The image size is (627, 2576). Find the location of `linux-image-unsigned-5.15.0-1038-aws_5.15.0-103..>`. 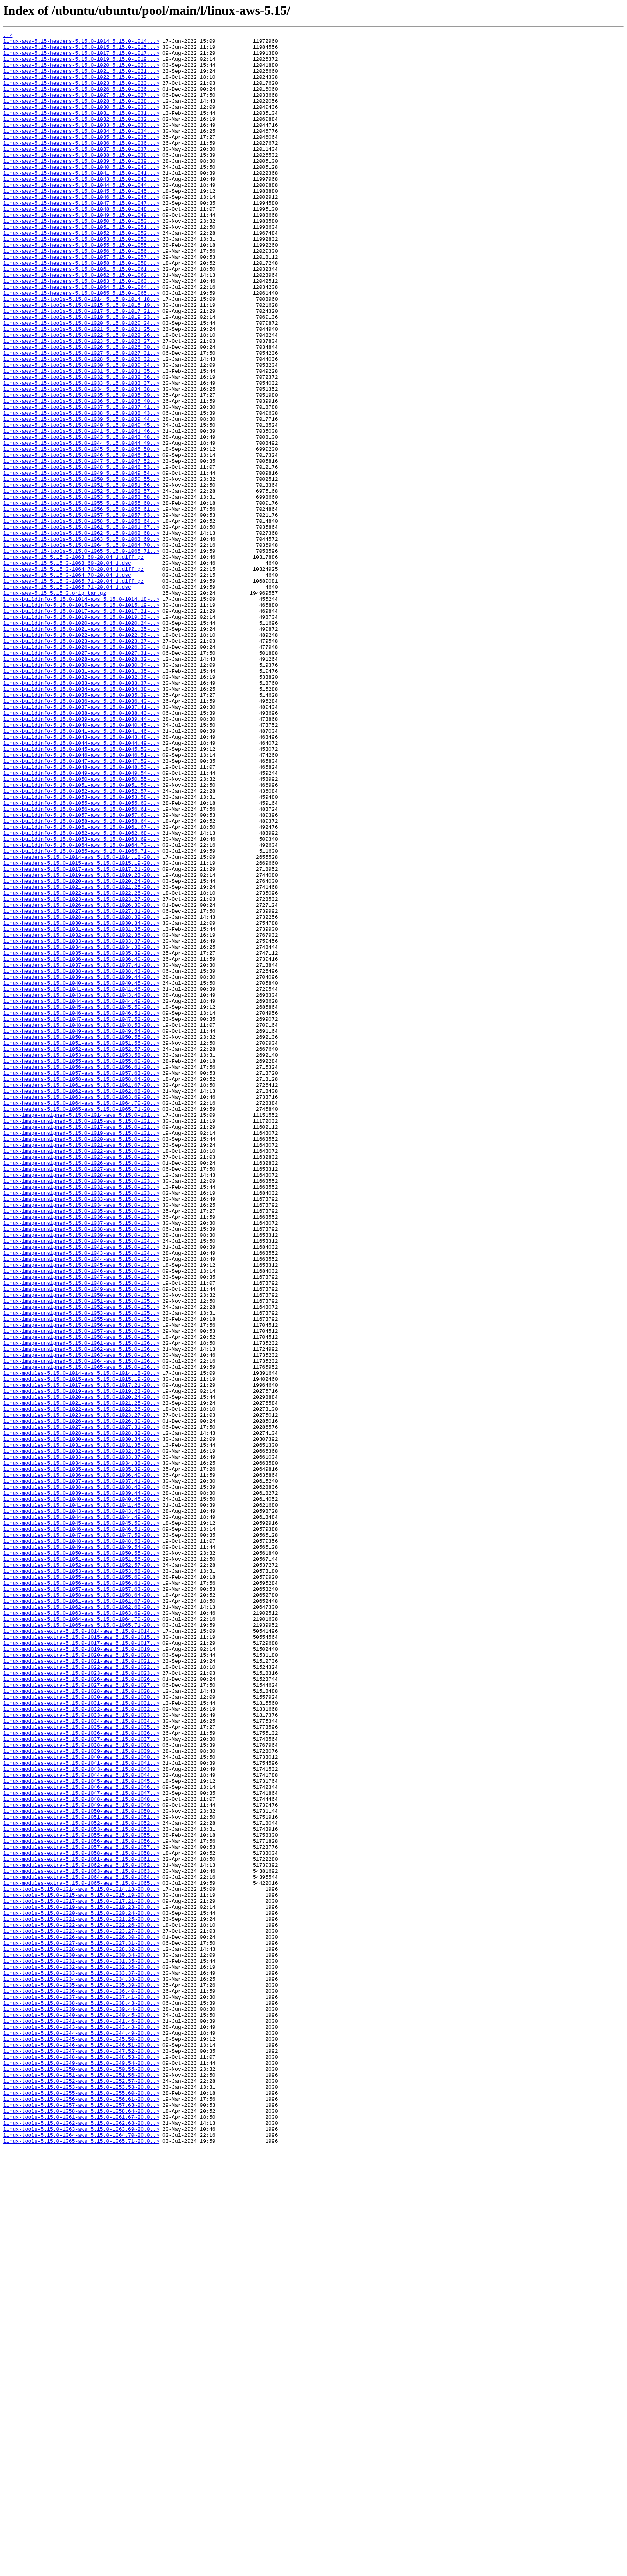

linux-image-unsigned-5.15.0-1038-aws_5.15.0-103..> is located at coordinates (81, 1468).